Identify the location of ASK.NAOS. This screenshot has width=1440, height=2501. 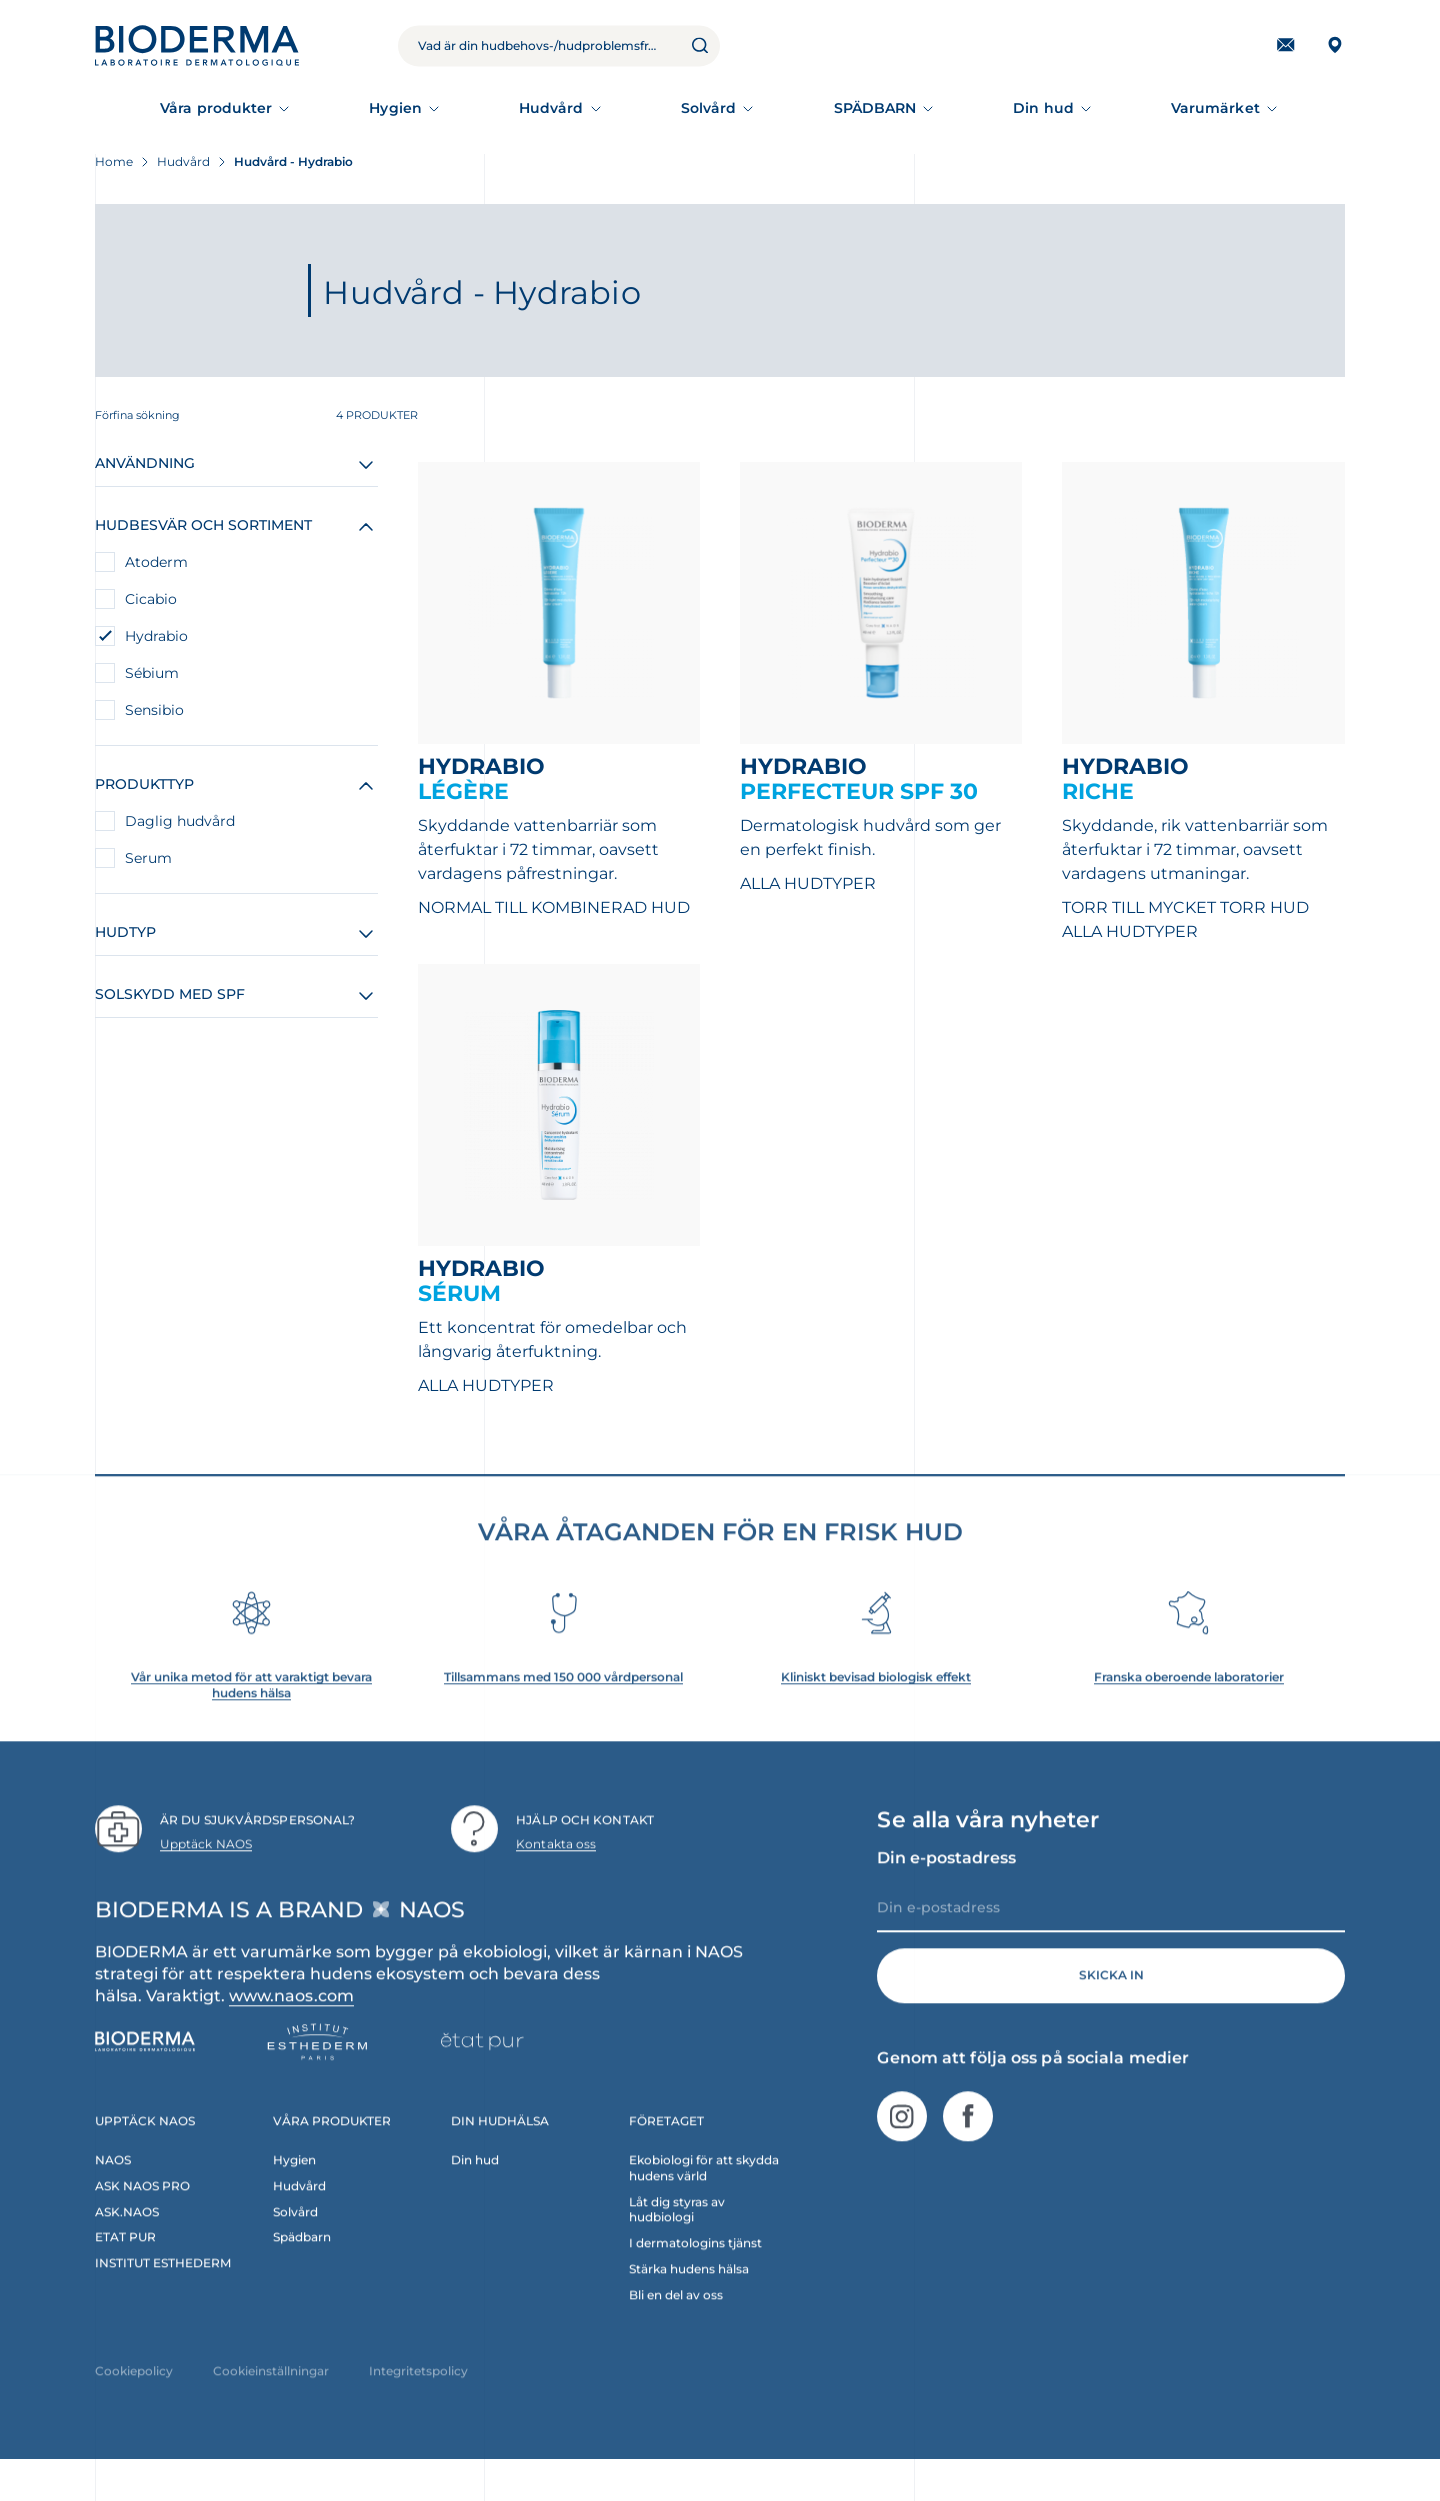
(127, 2244).